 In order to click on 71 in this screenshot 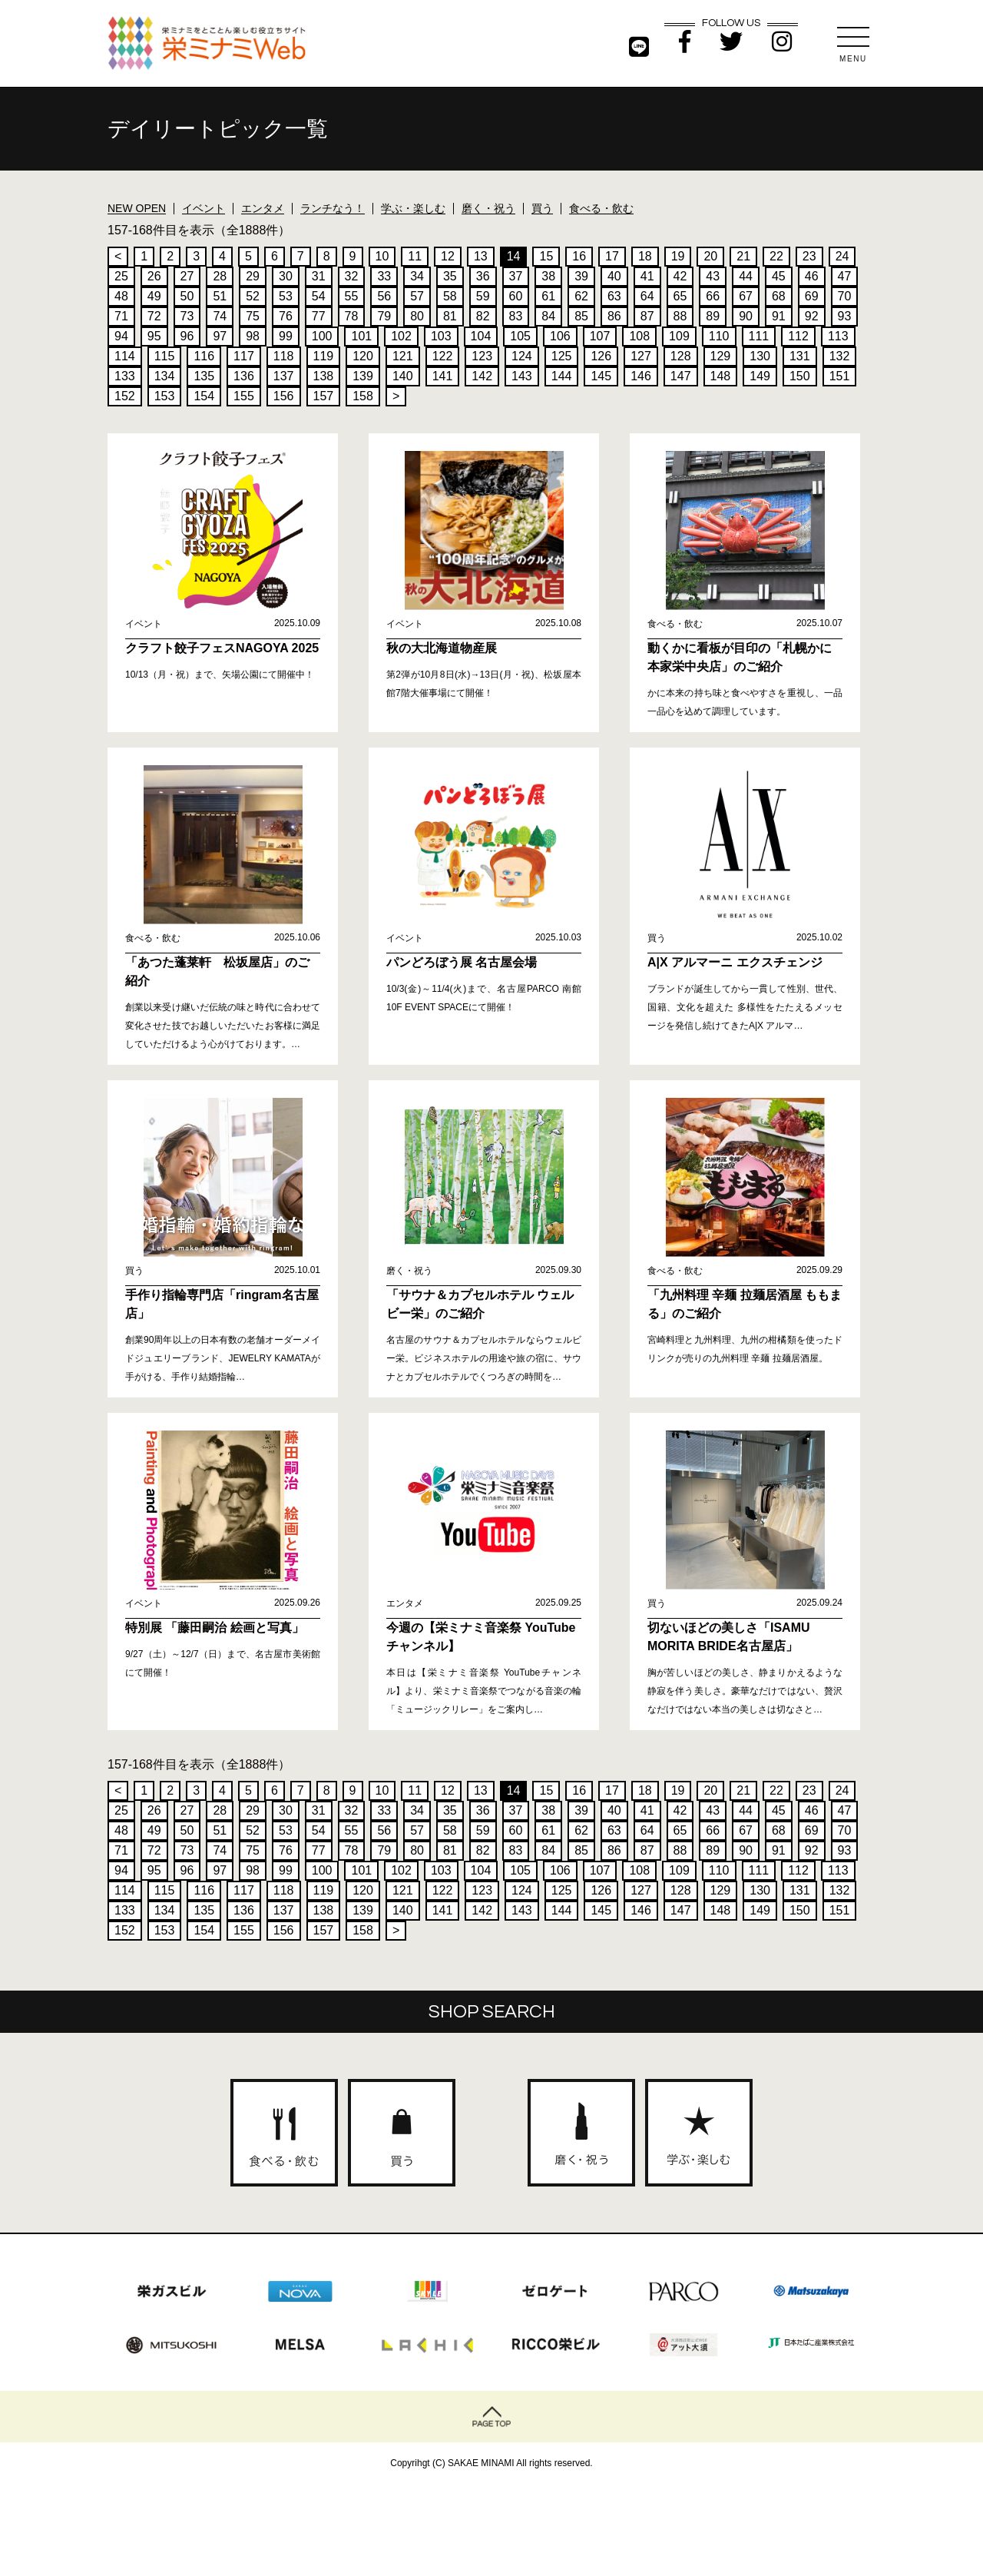, I will do `click(121, 316)`.